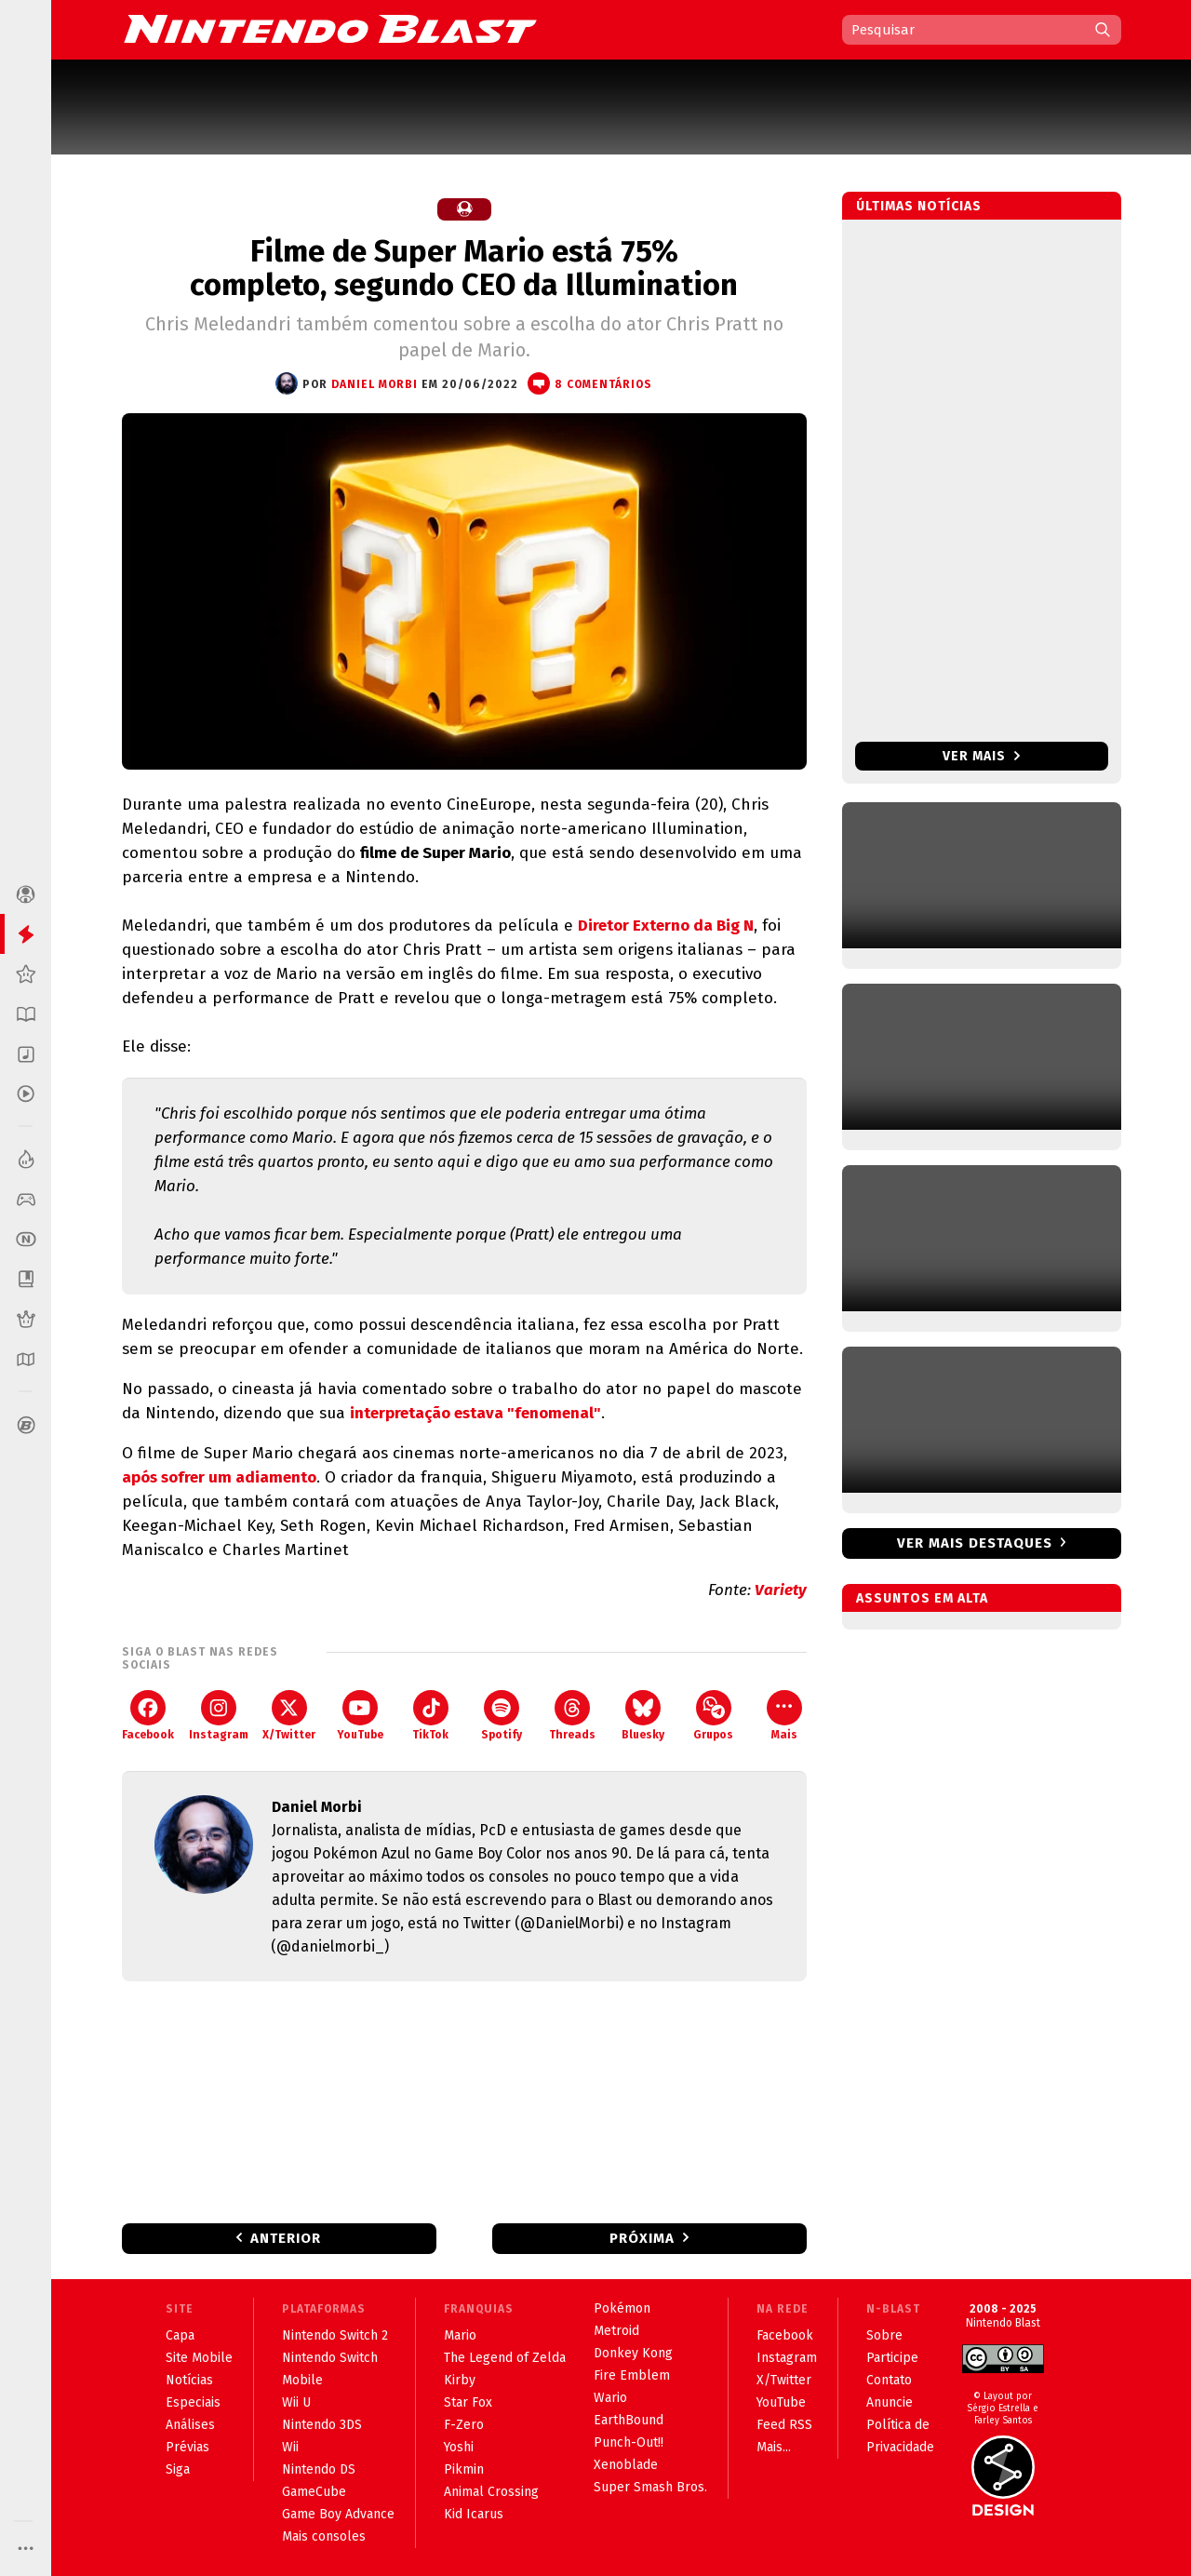 Image resolution: width=1191 pixels, height=2576 pixels. Describe the element at coordinates (626, 2465) in the screenshot. I see `Xenoblade` at that location.